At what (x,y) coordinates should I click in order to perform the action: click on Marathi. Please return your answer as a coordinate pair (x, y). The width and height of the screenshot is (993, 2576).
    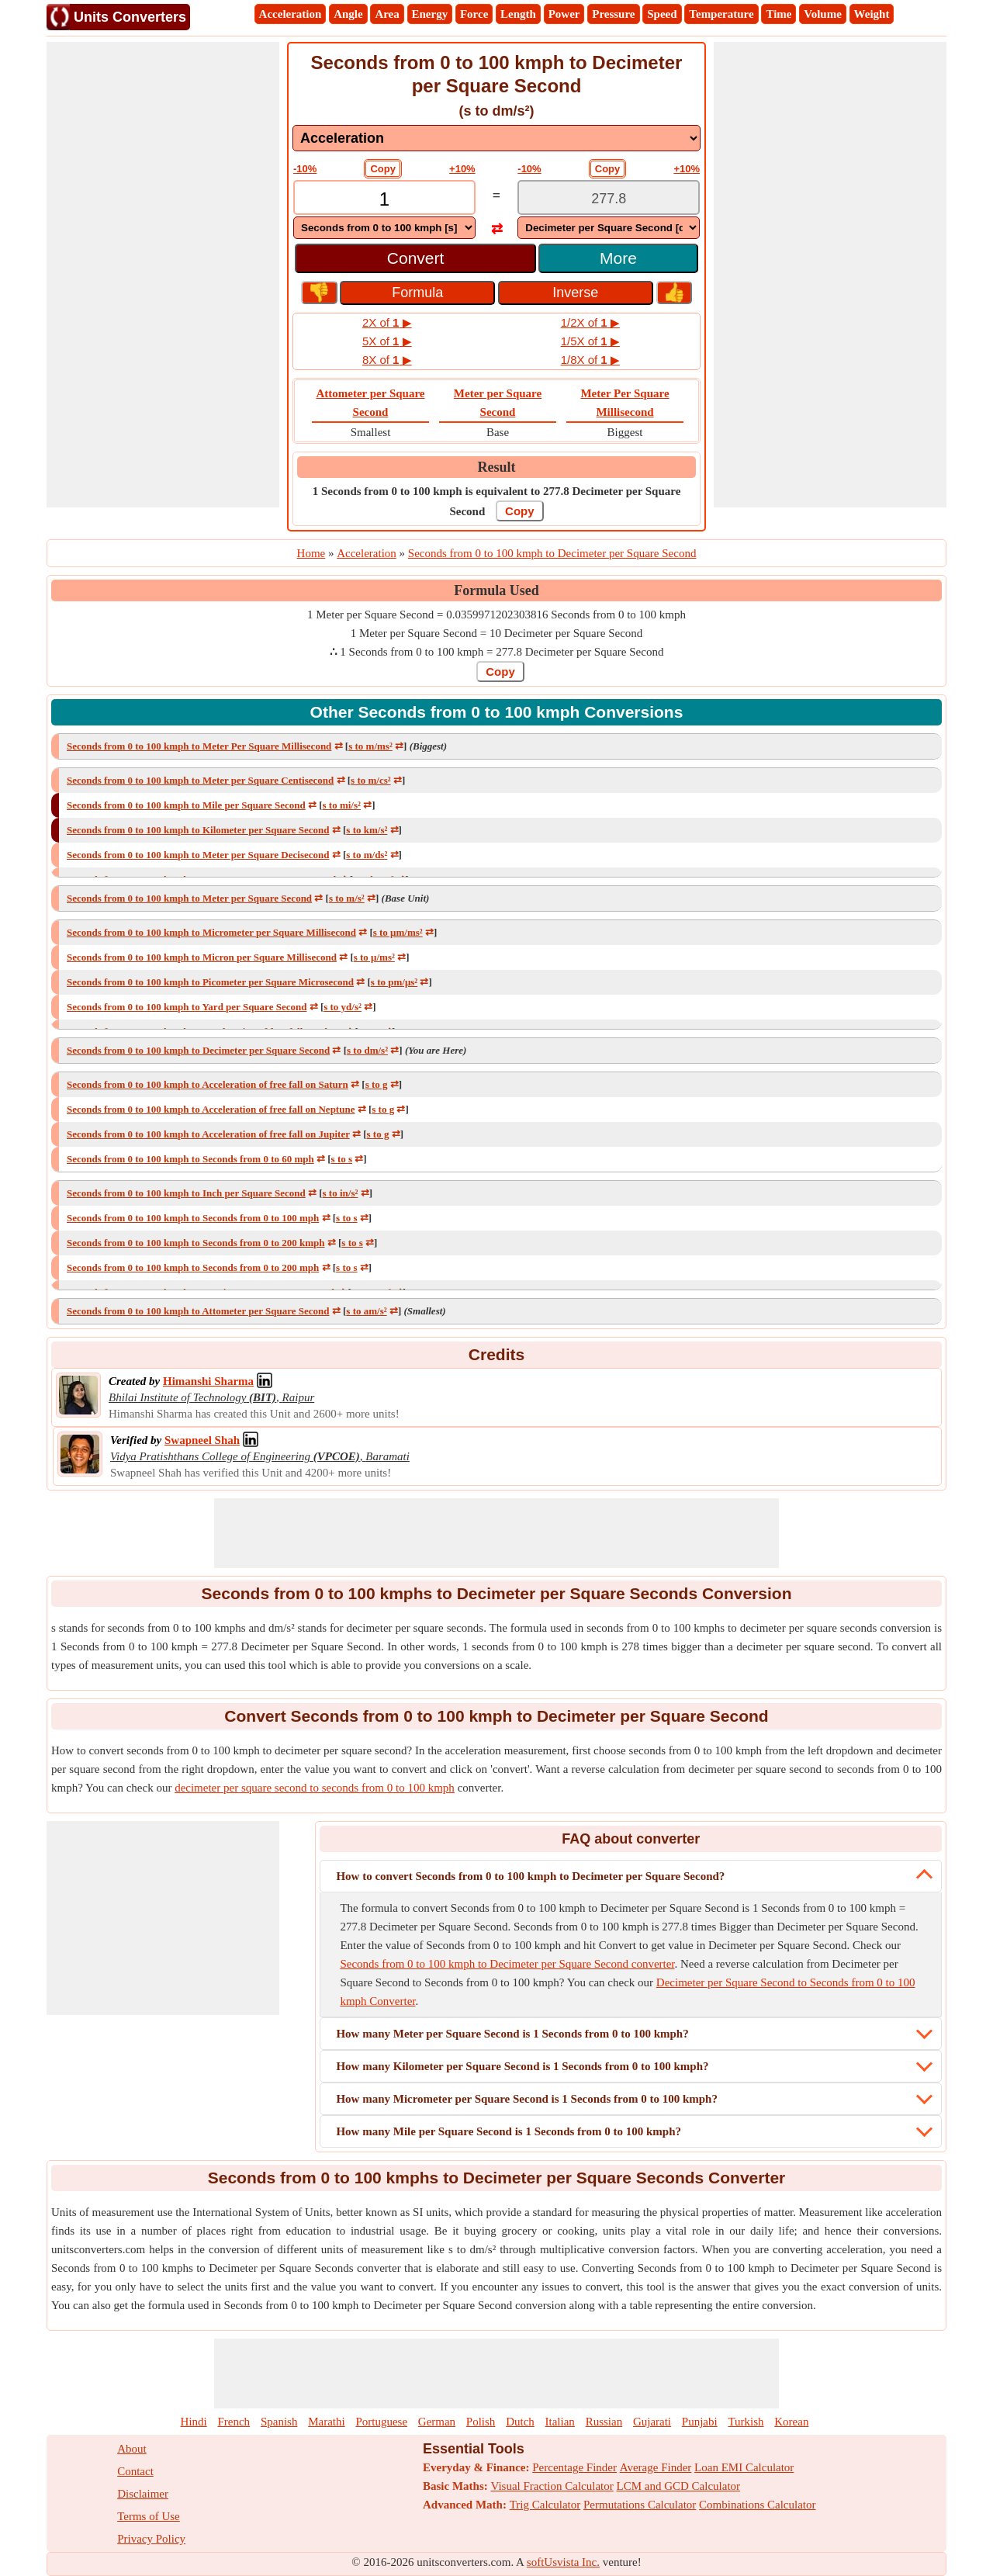
    Looking at the image, I should click on (326, 2421).